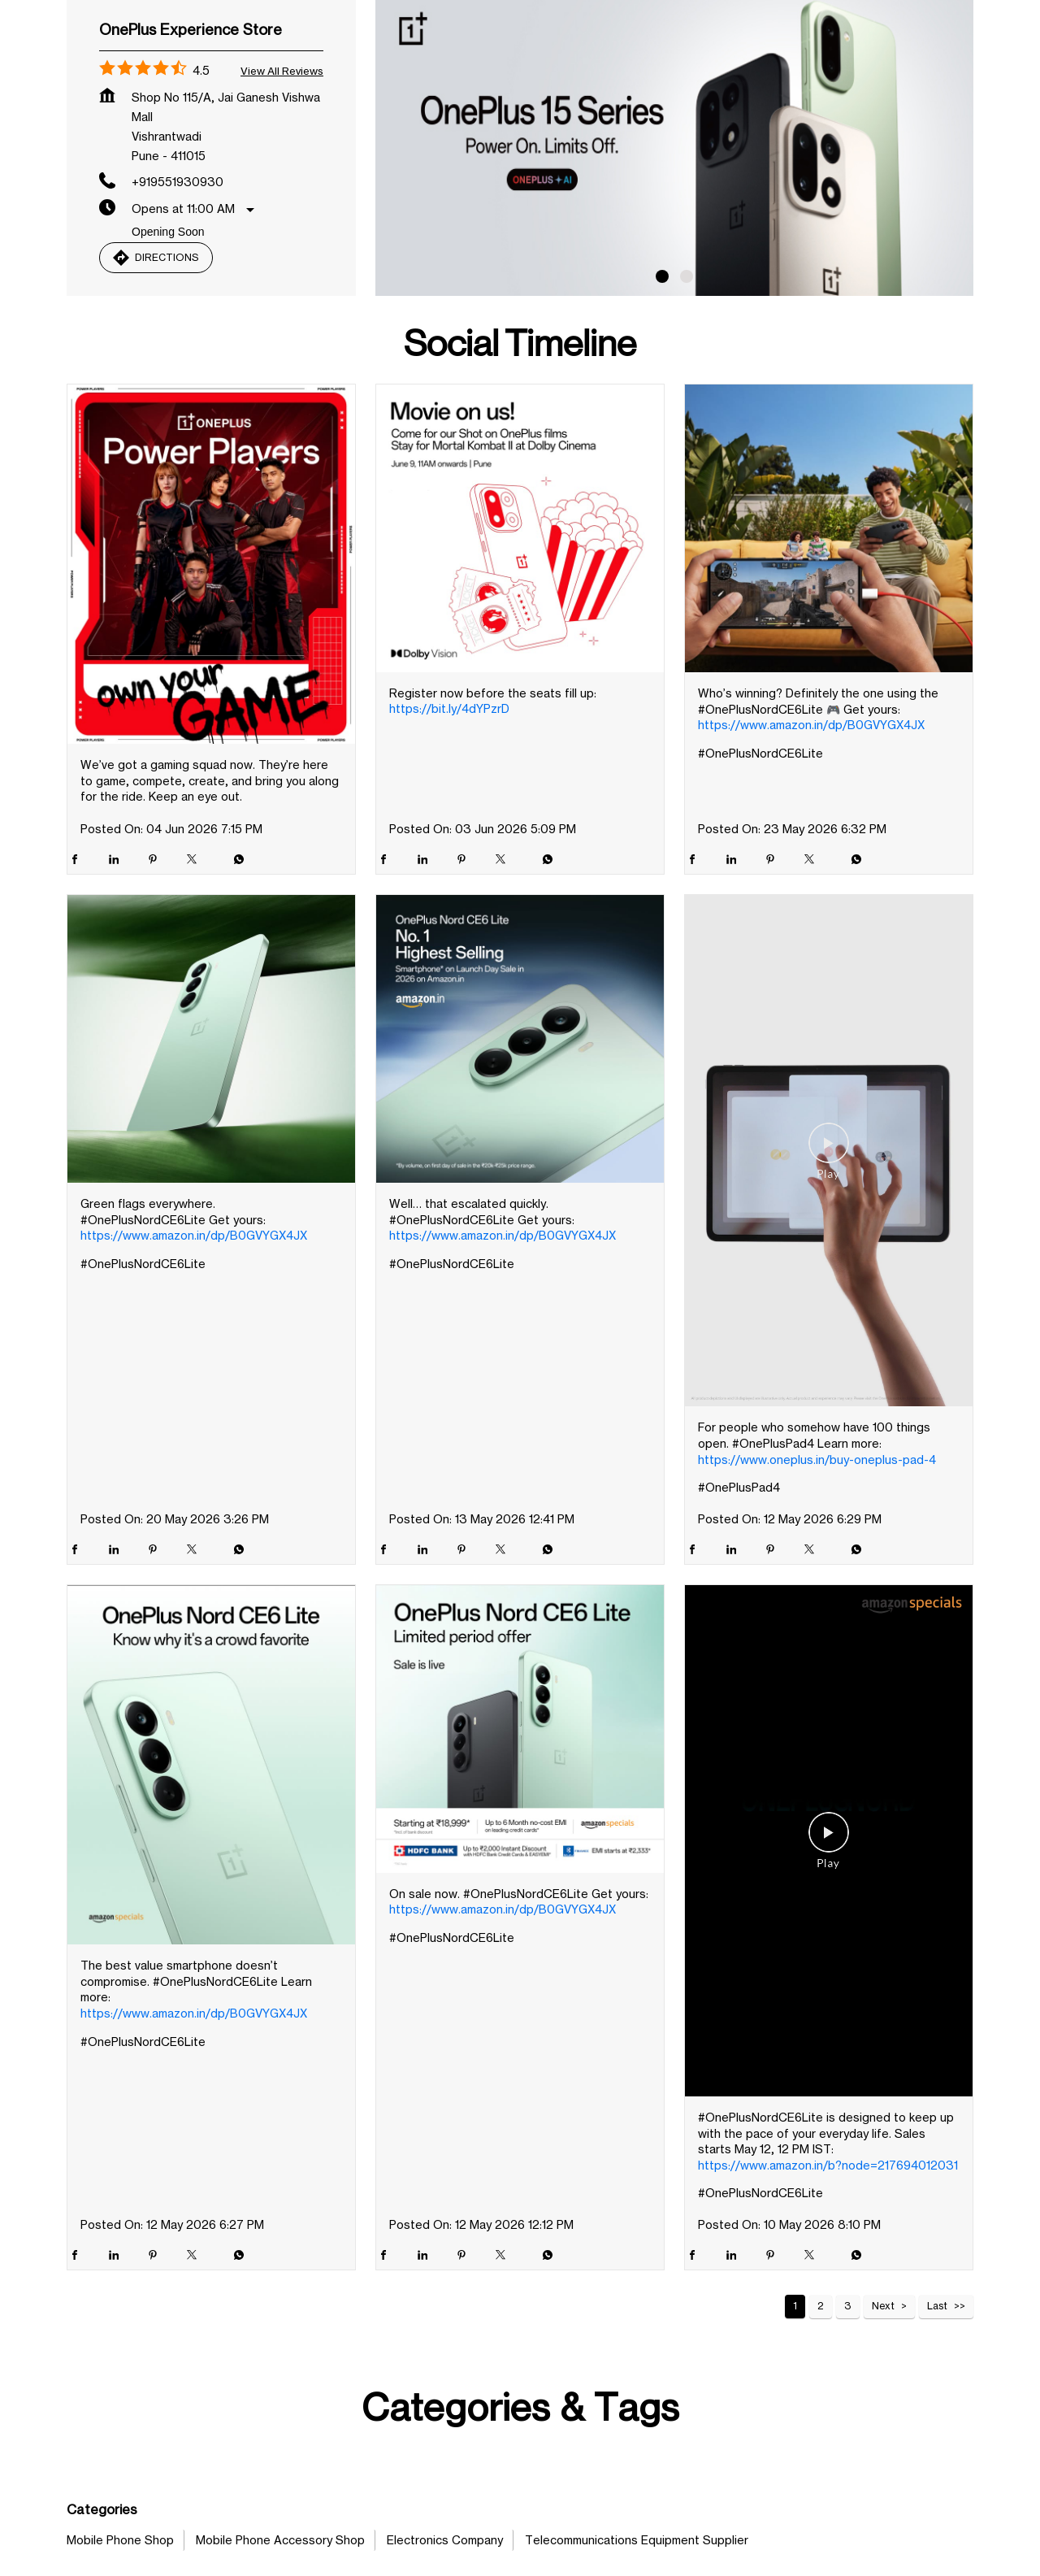 The height and width of the screenshot is (2576, 1040). Describe the element at coordinates (937, 2426) in the screenshot. I see `Last` at that location.